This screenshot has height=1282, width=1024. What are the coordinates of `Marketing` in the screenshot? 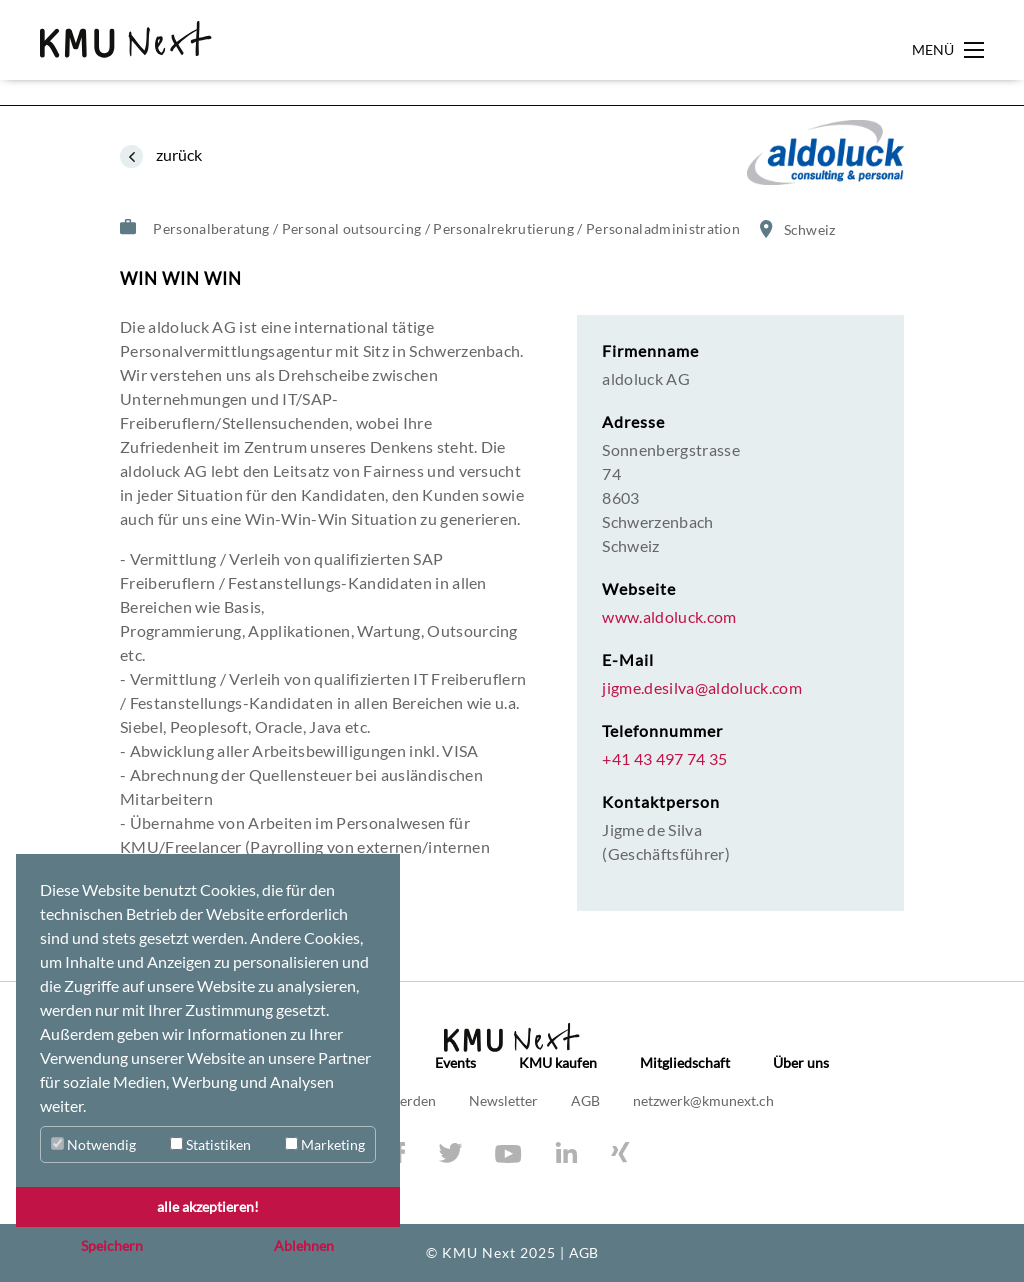 It's located at (325, 1144).